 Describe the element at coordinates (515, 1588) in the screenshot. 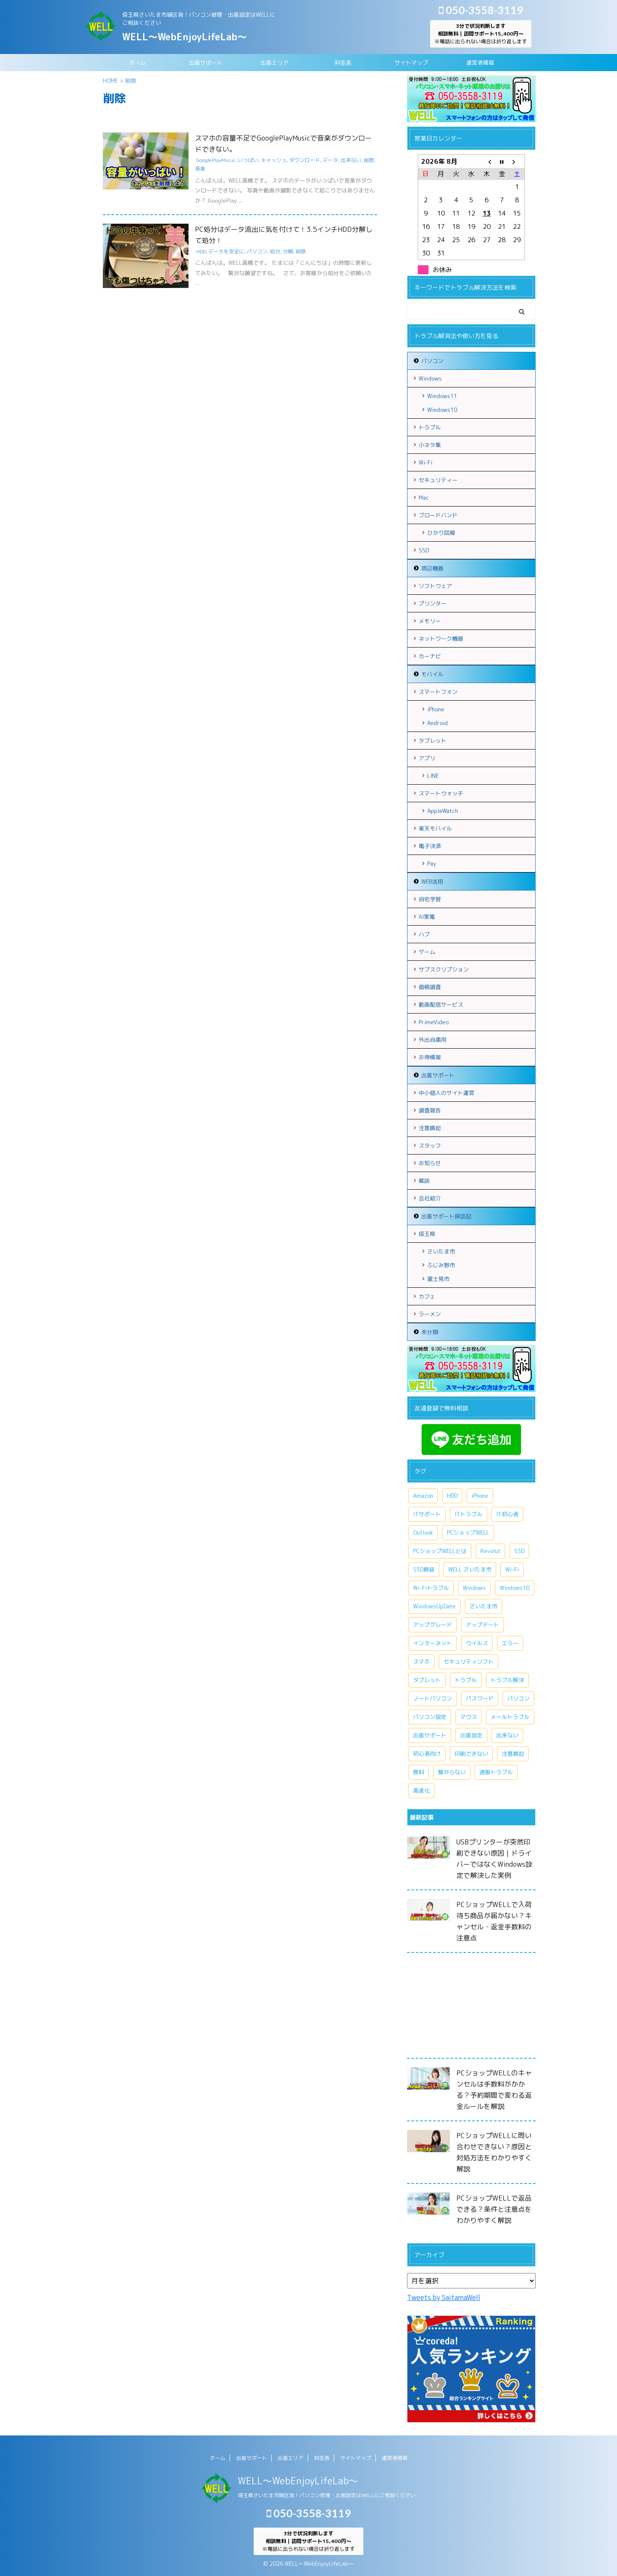

I see `Windows10 [Windows10 (26個の項目)]` at that location.